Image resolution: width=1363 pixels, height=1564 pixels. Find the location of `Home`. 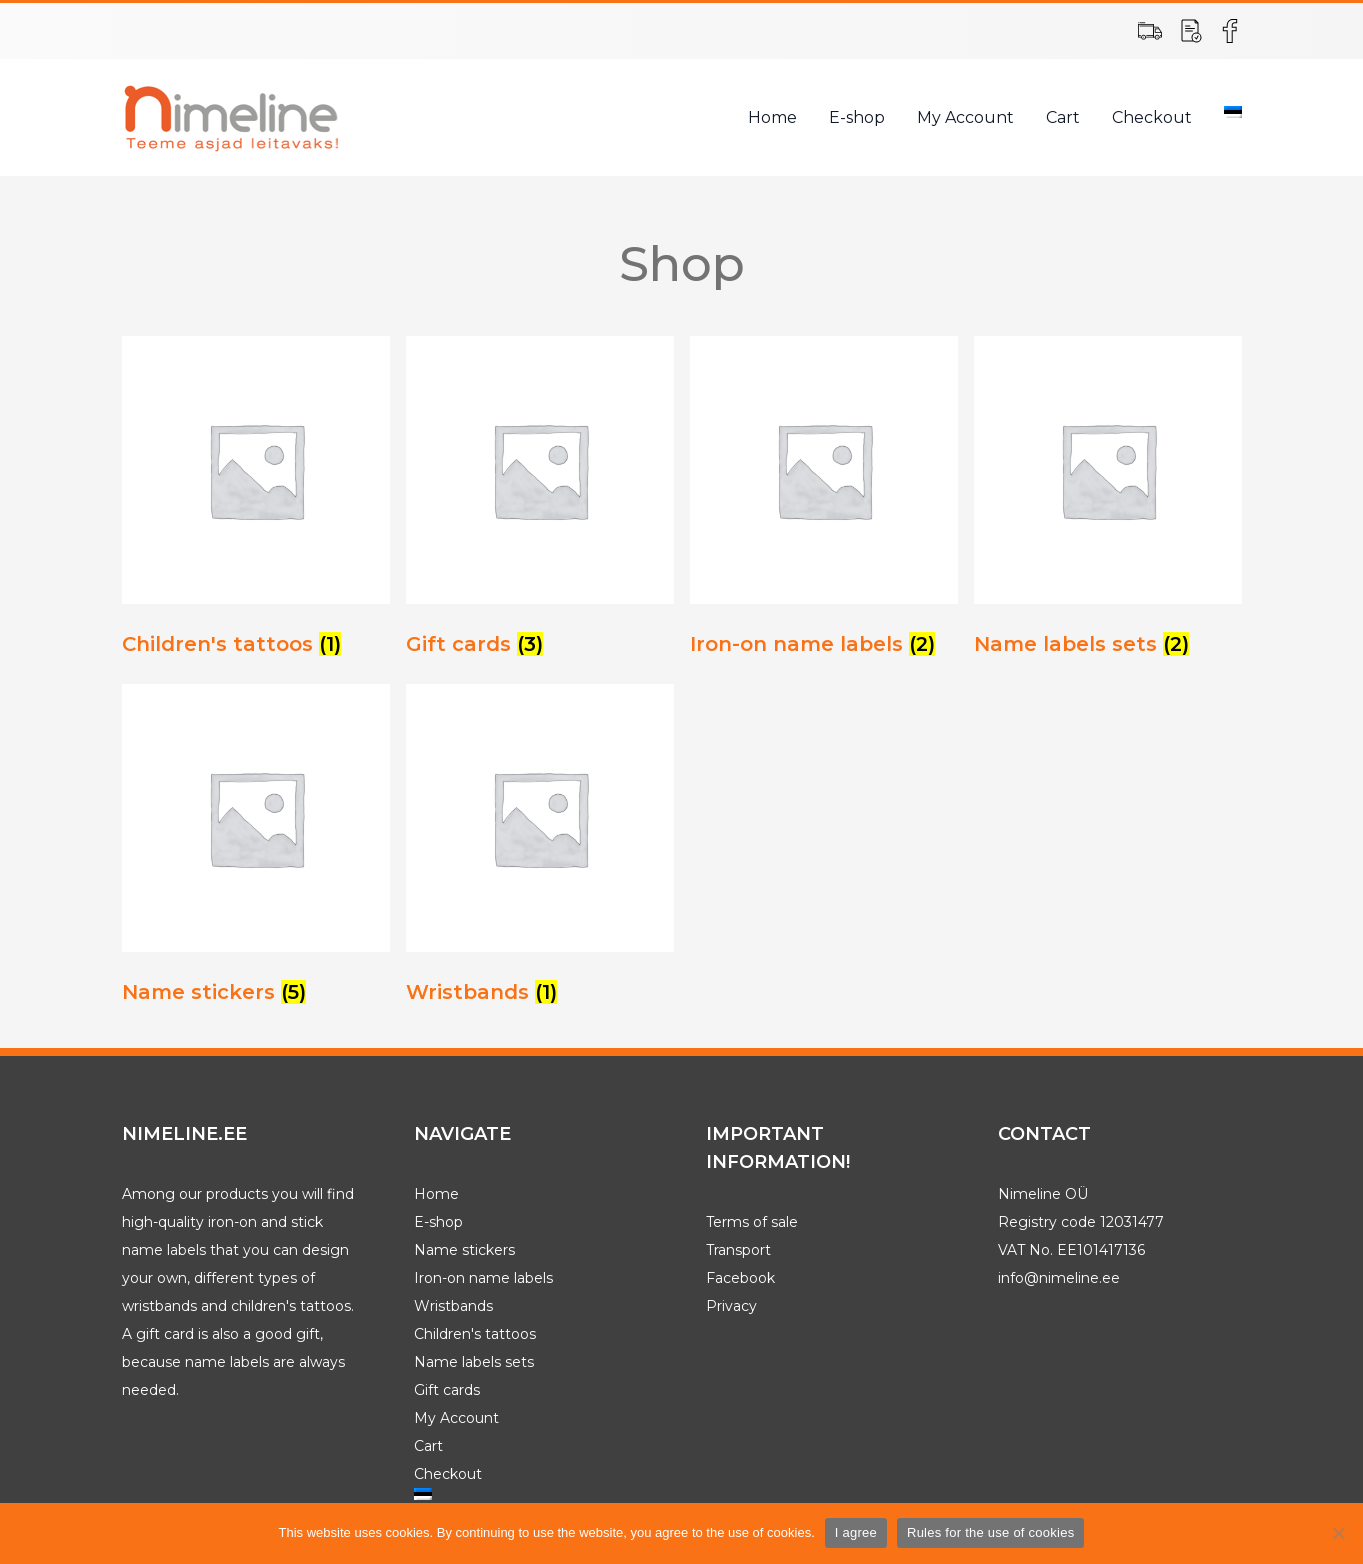

Home is located at coordinates (772, 117).